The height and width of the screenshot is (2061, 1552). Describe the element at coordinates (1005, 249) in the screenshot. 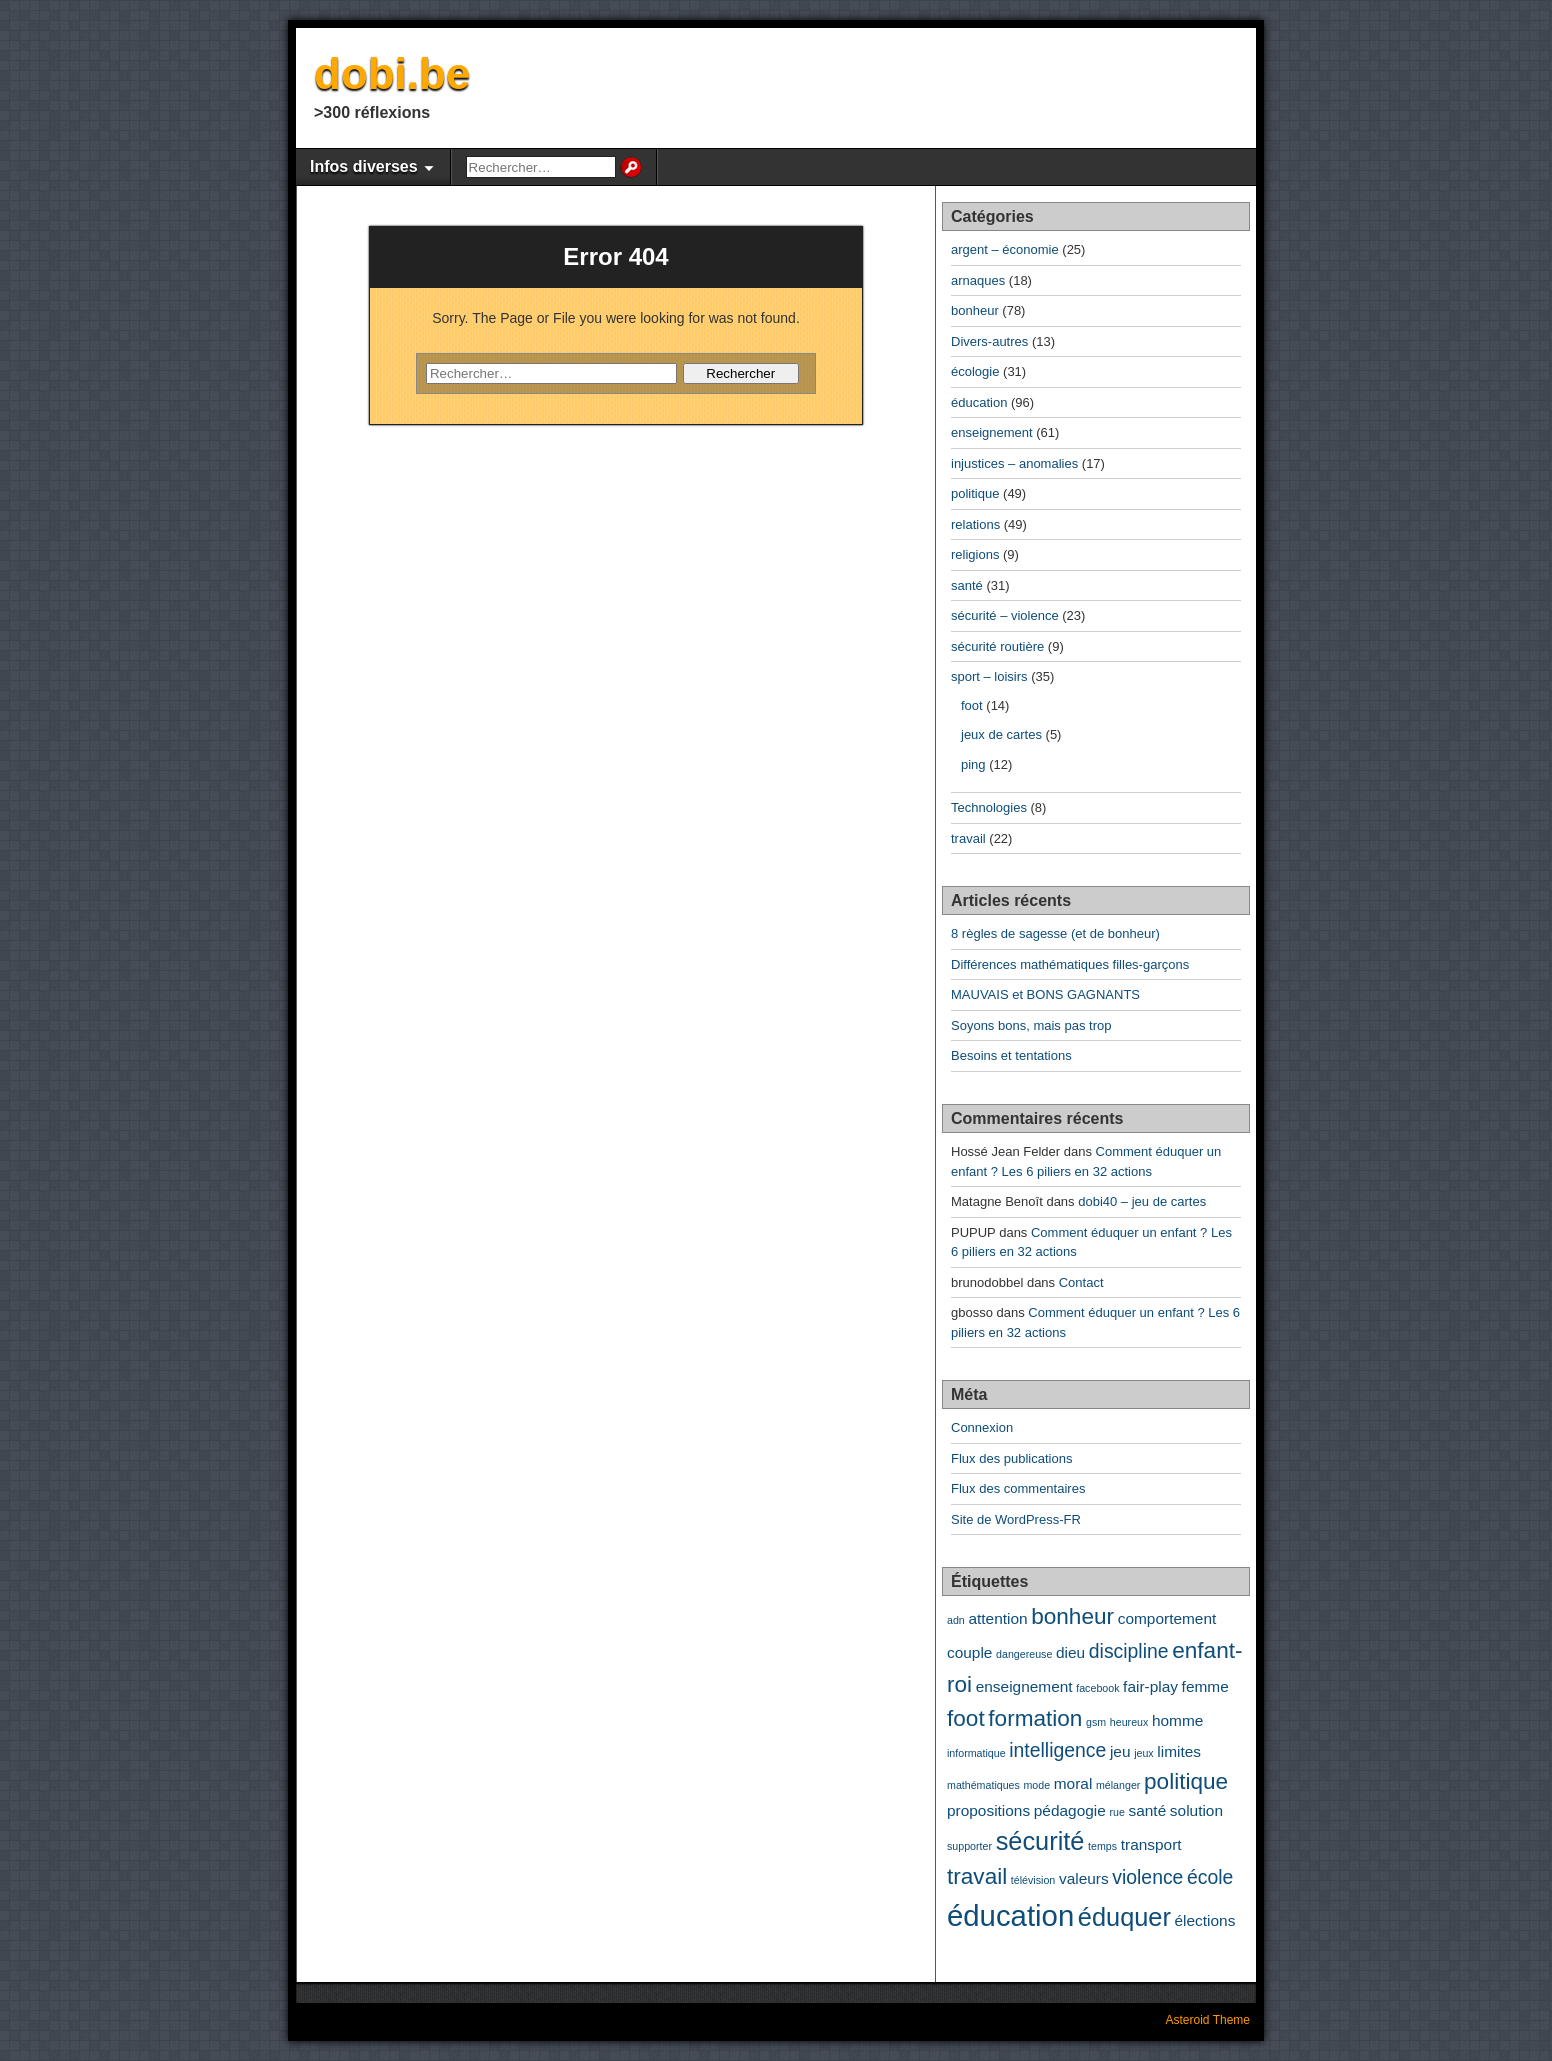

I see `argent – économie` at that location.